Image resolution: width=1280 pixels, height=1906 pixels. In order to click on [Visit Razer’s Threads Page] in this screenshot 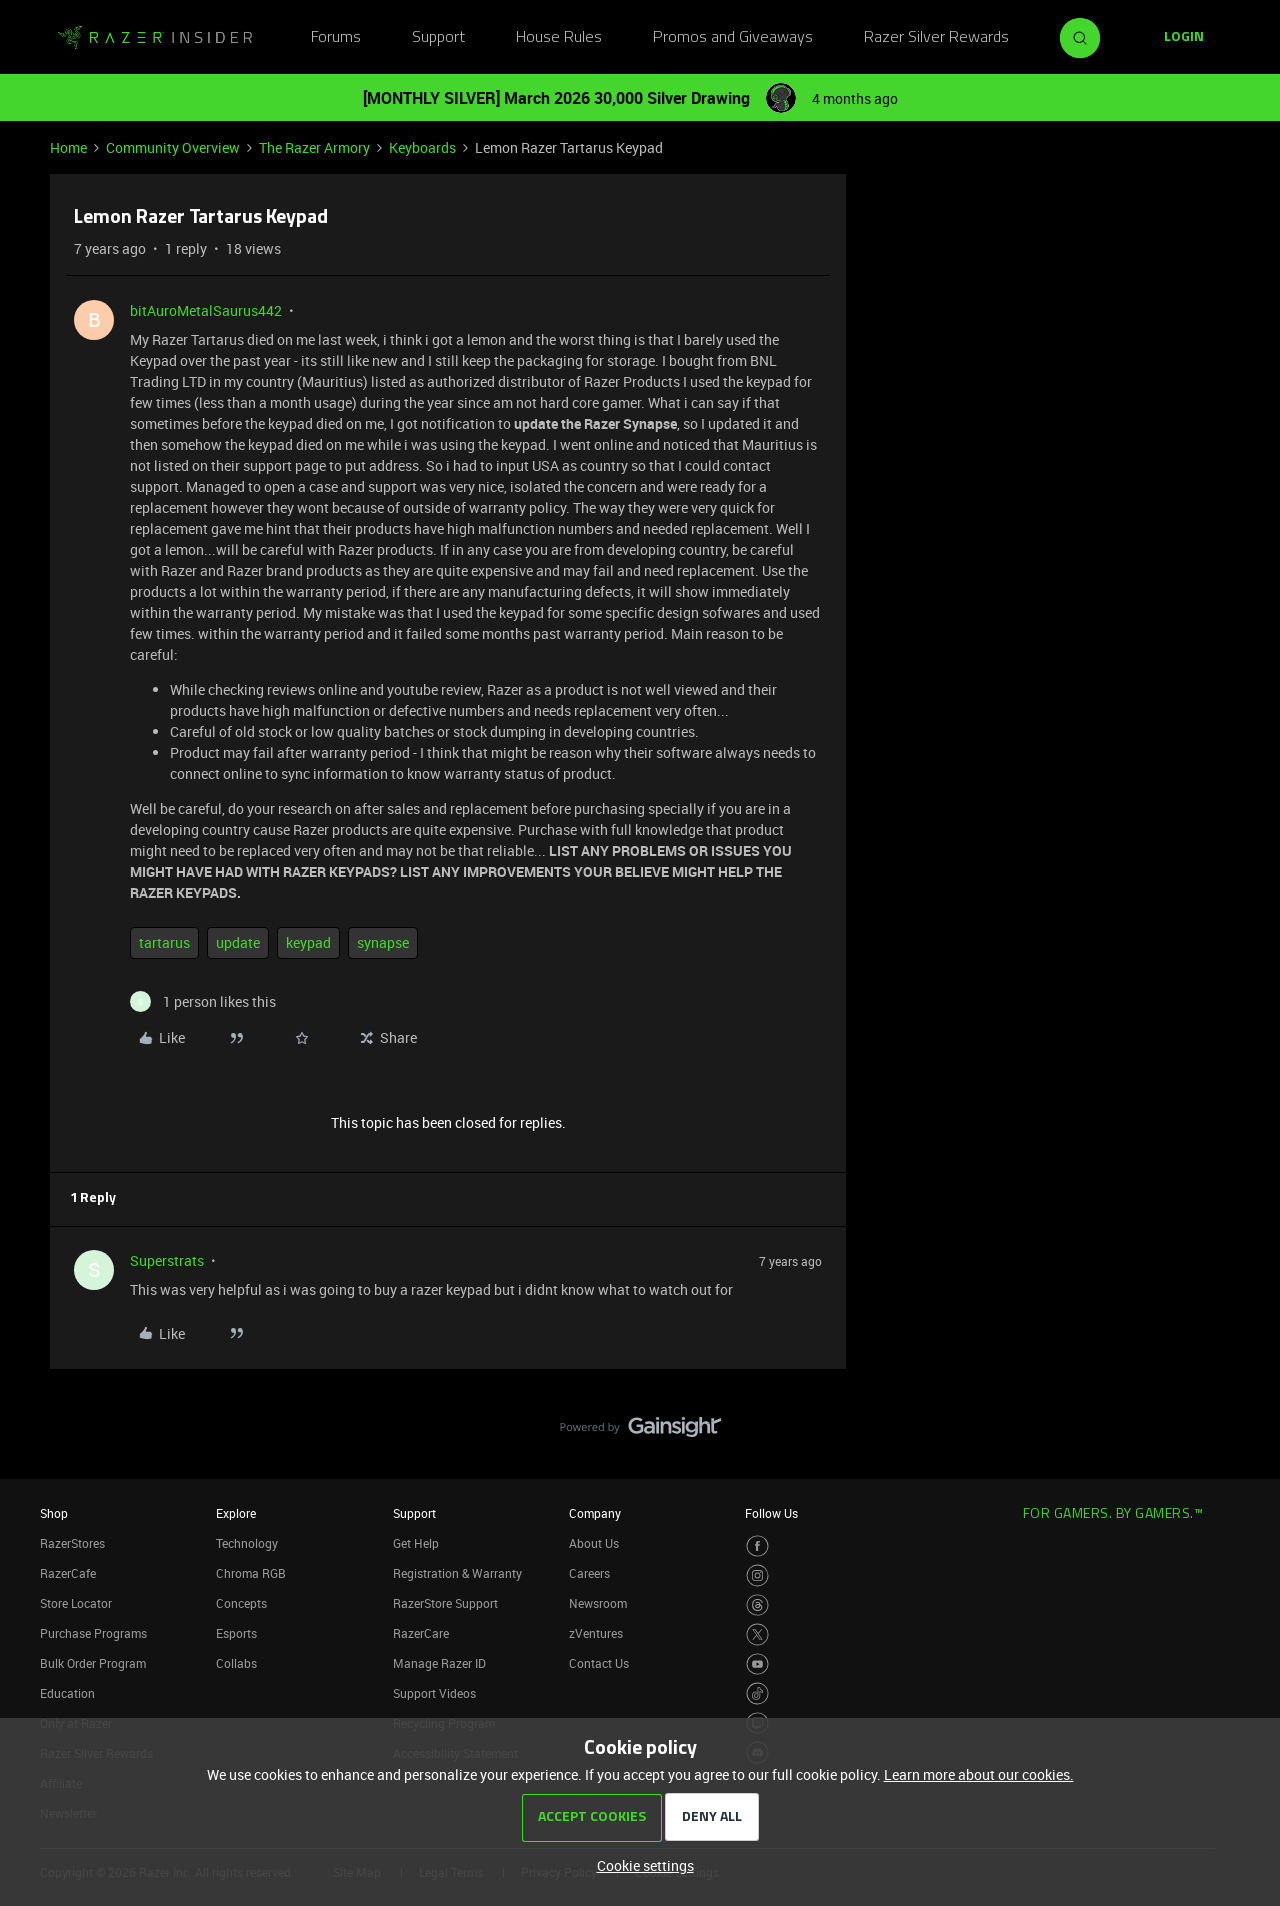, I will do `click(757, 1605)`.